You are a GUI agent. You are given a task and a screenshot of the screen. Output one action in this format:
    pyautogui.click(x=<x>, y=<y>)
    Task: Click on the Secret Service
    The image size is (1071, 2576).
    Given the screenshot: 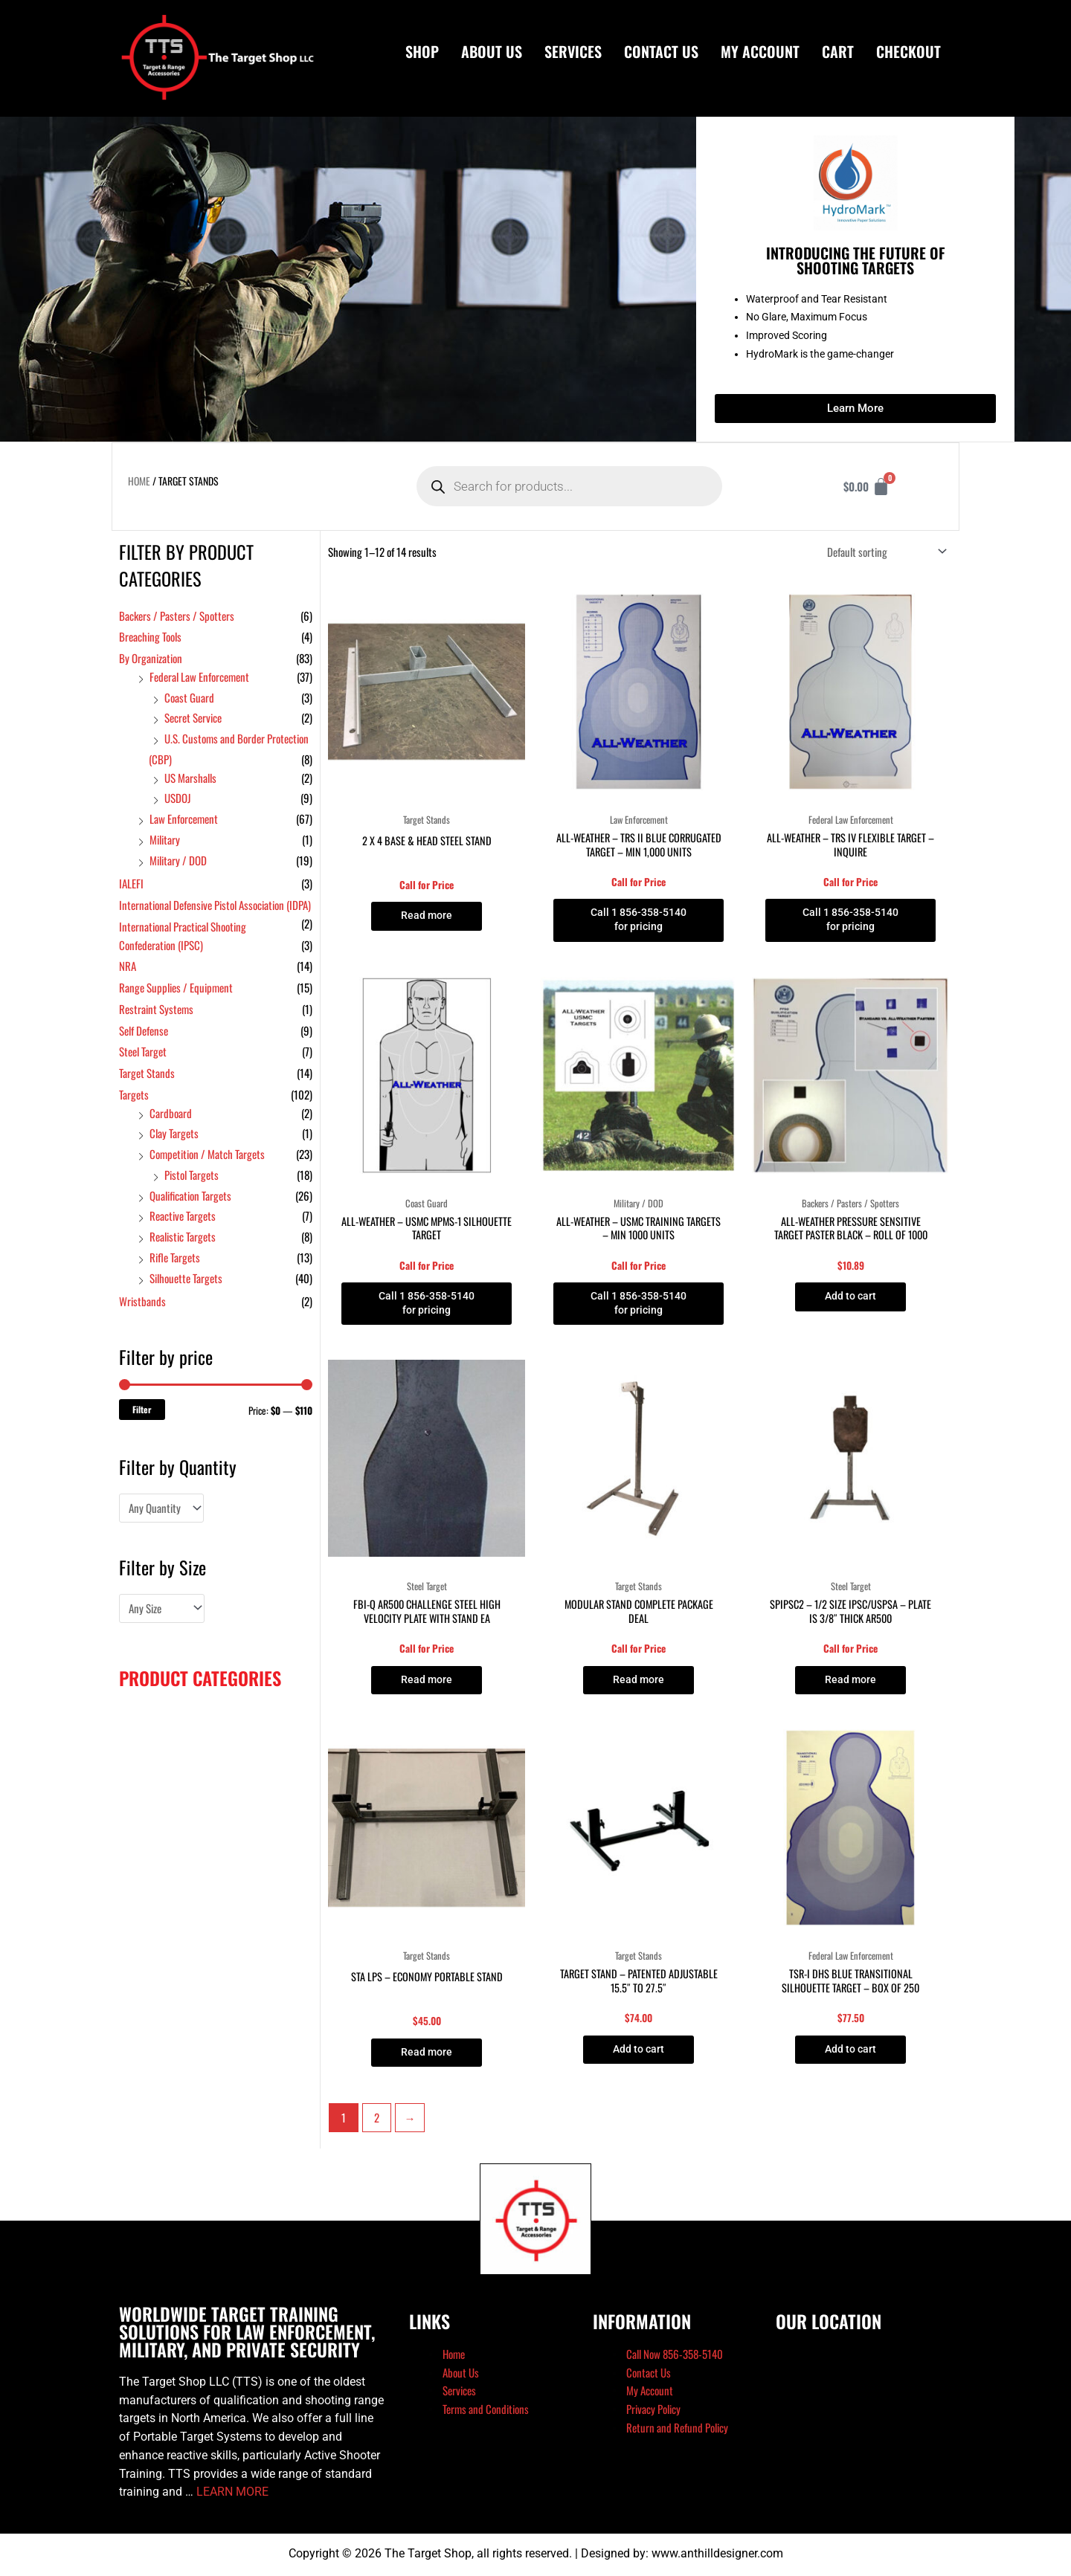 What is the action you would take?
    pyautogui.click(x=193, y=717)
    